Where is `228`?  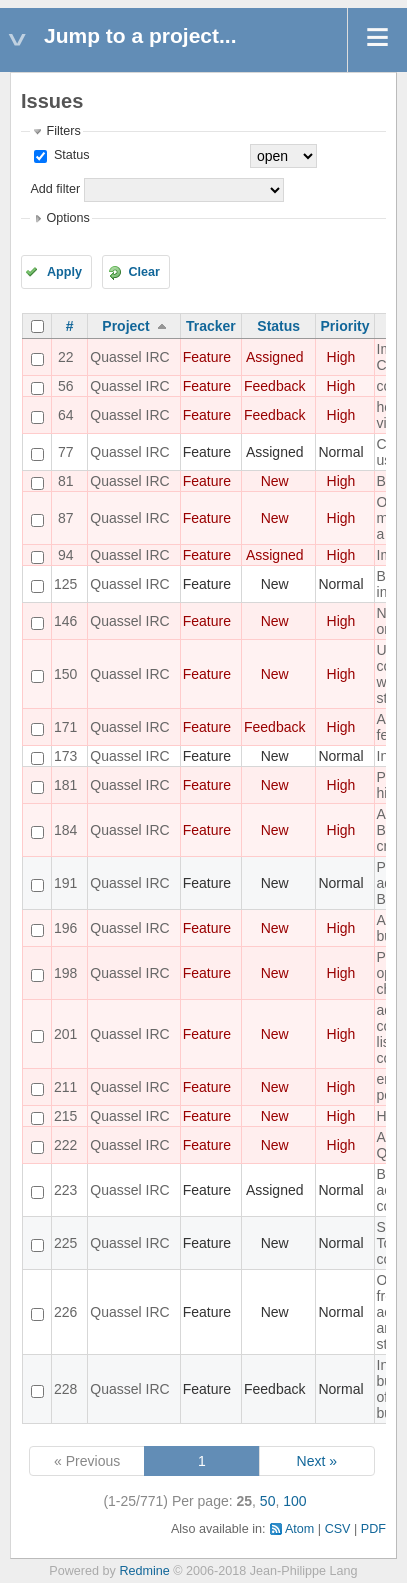 228 is located at coordinates (65, 1389).